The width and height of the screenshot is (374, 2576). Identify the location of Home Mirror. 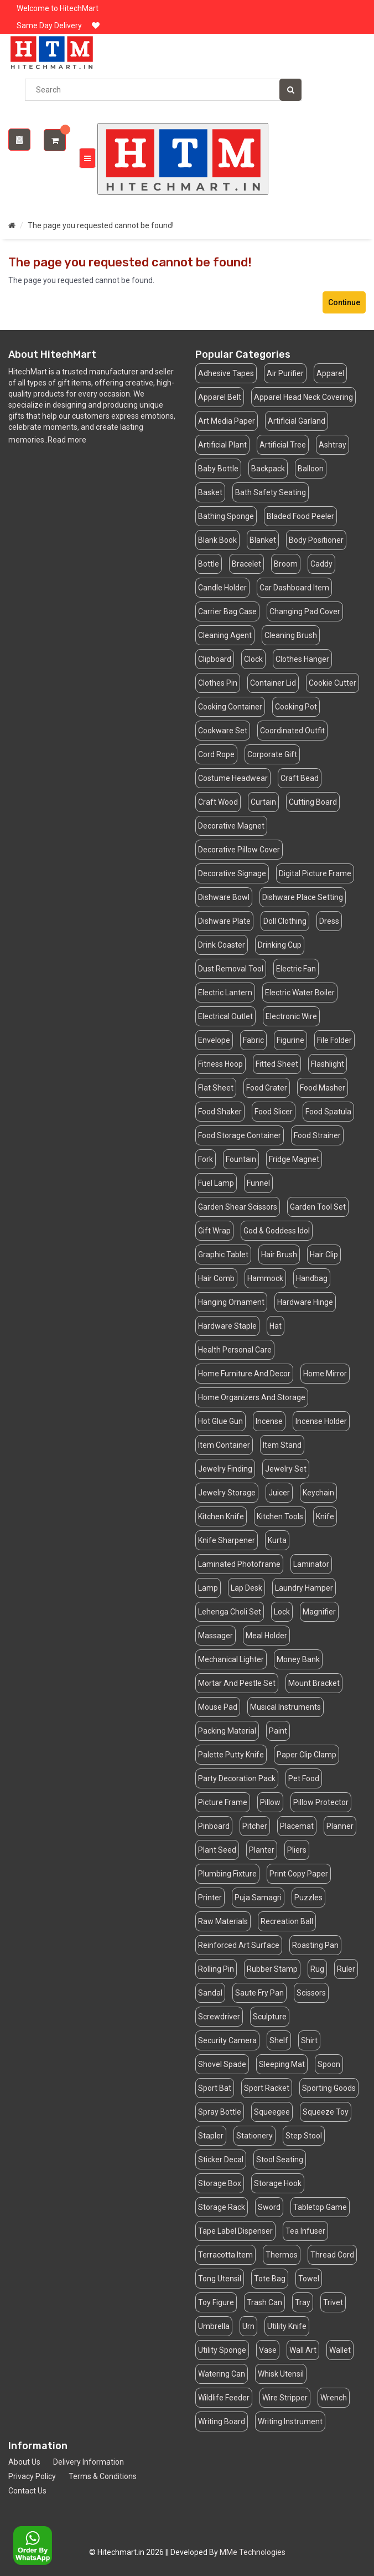
(325, 1373).